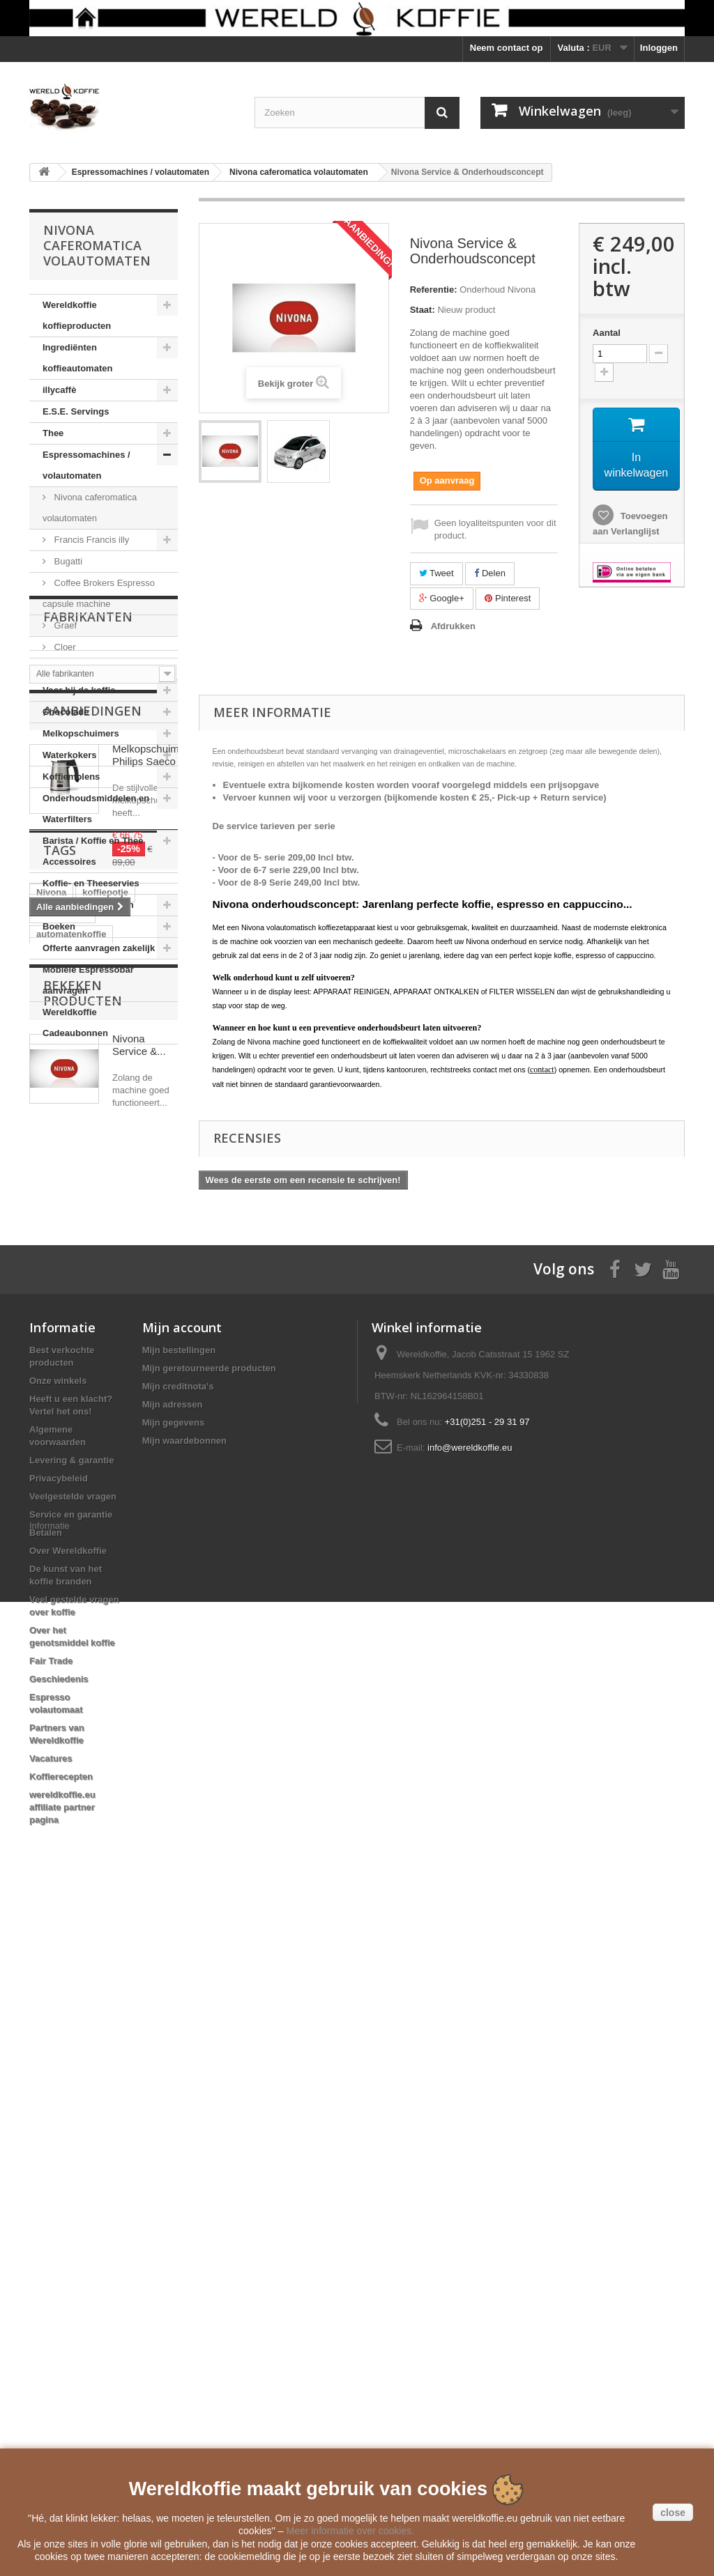 The image size is (714, 2576). I want to click on illycaffè, so click(59, 390).